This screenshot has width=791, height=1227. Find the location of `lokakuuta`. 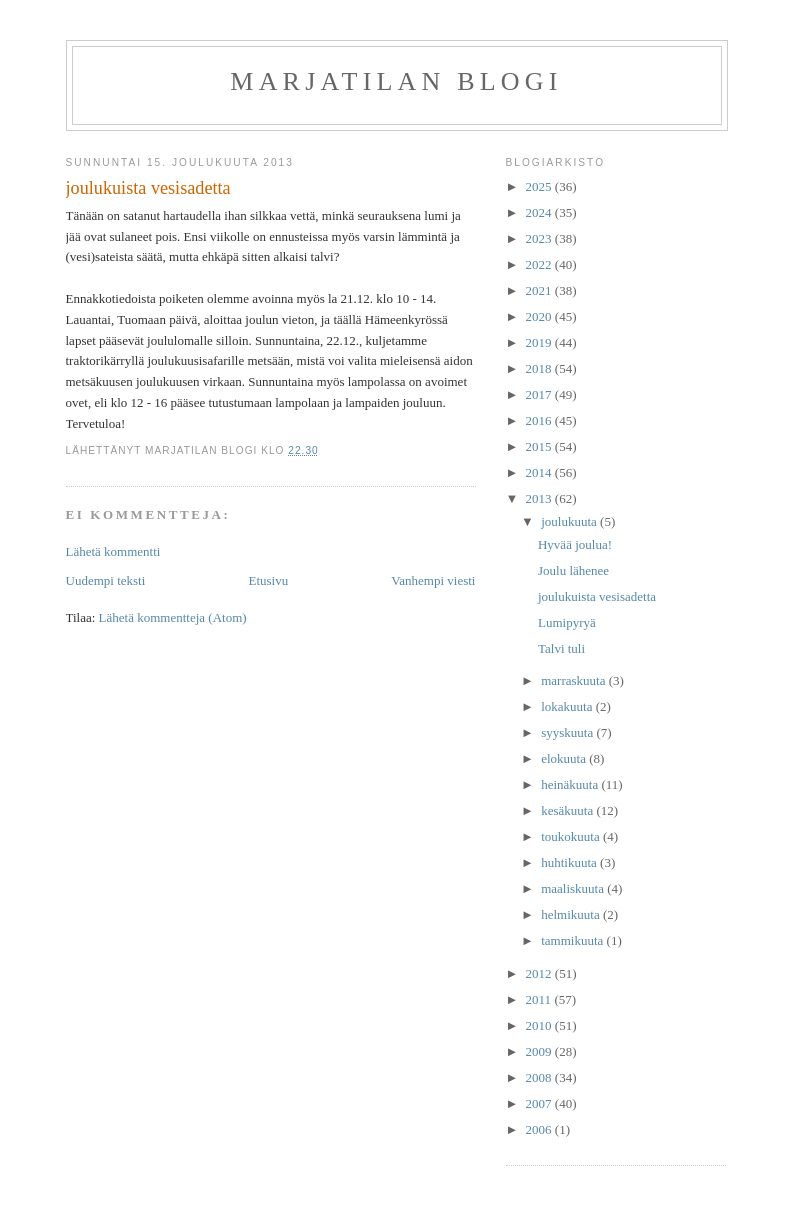

lokakuuta is located at coordinates (568, 706).